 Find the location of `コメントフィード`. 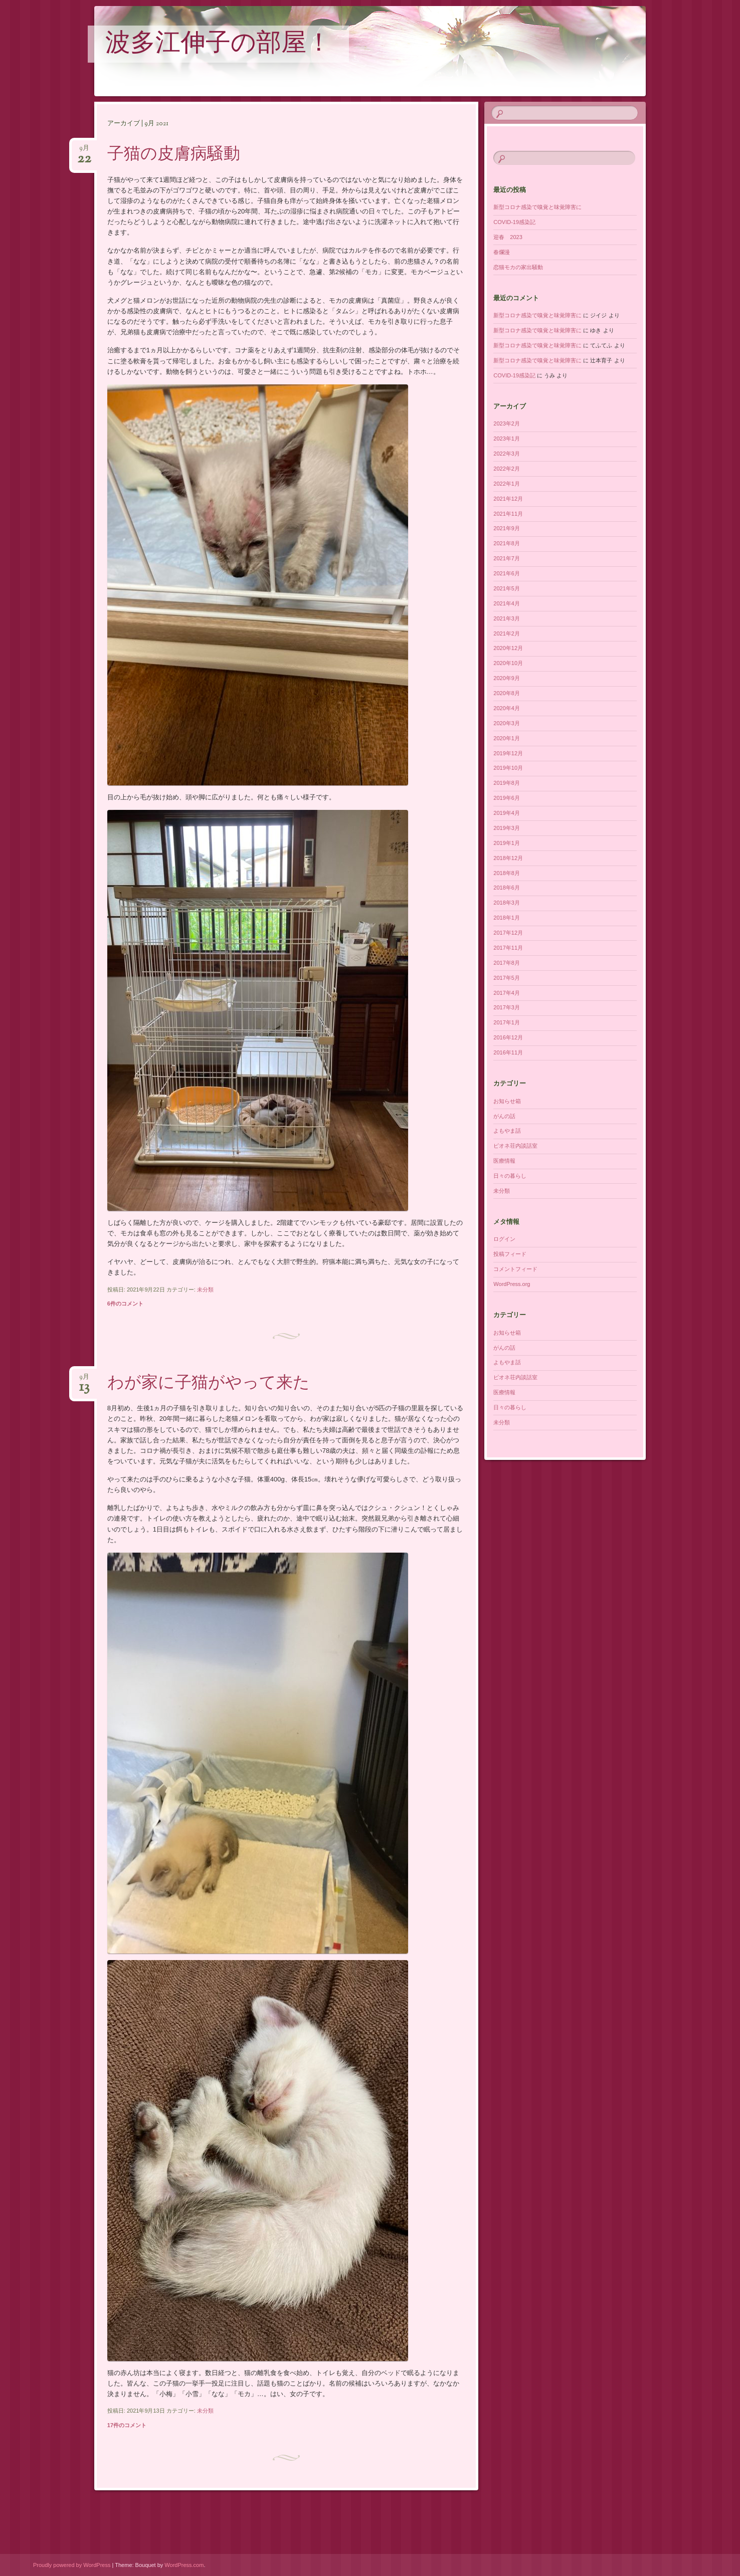

コメントフィード is located at coordinates (515, 1269).